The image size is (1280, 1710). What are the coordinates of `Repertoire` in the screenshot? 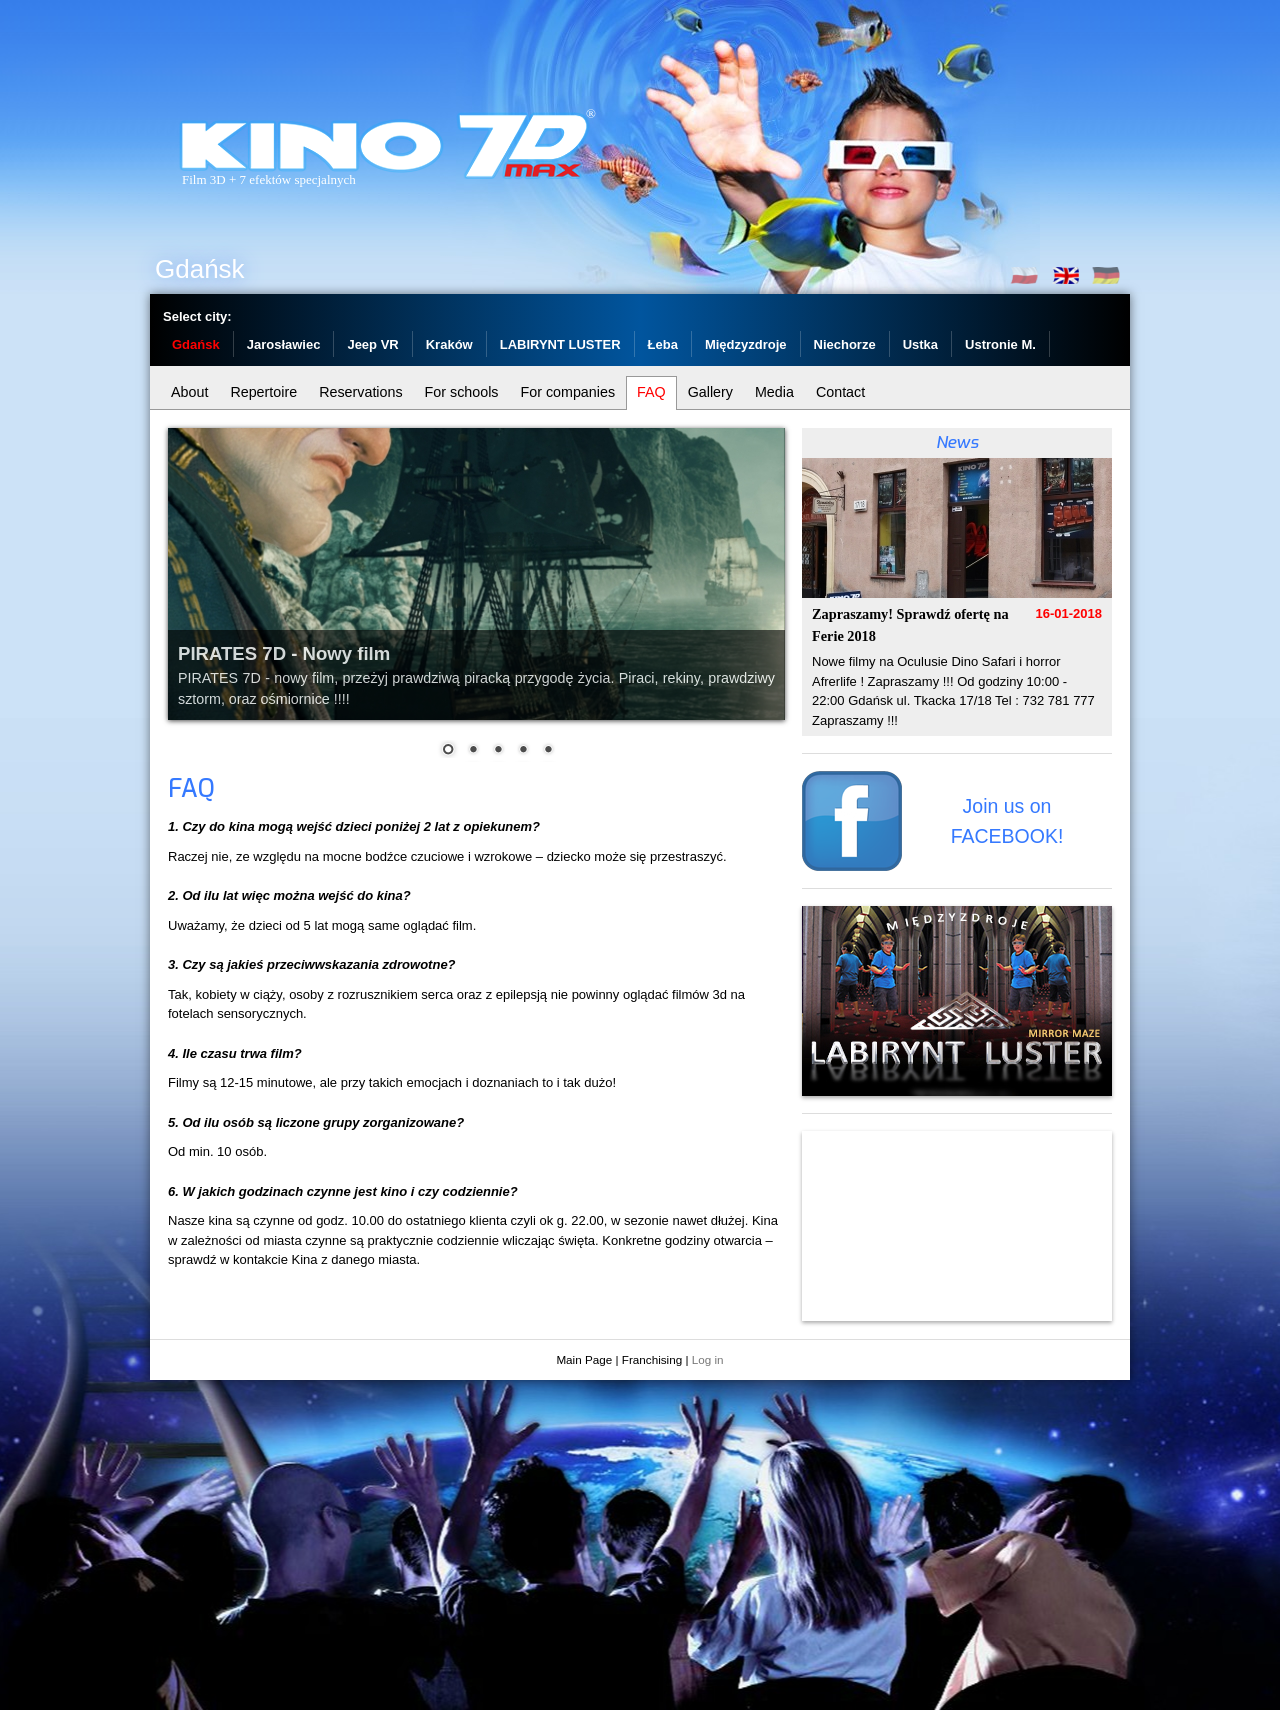 It's located at (263, 392).